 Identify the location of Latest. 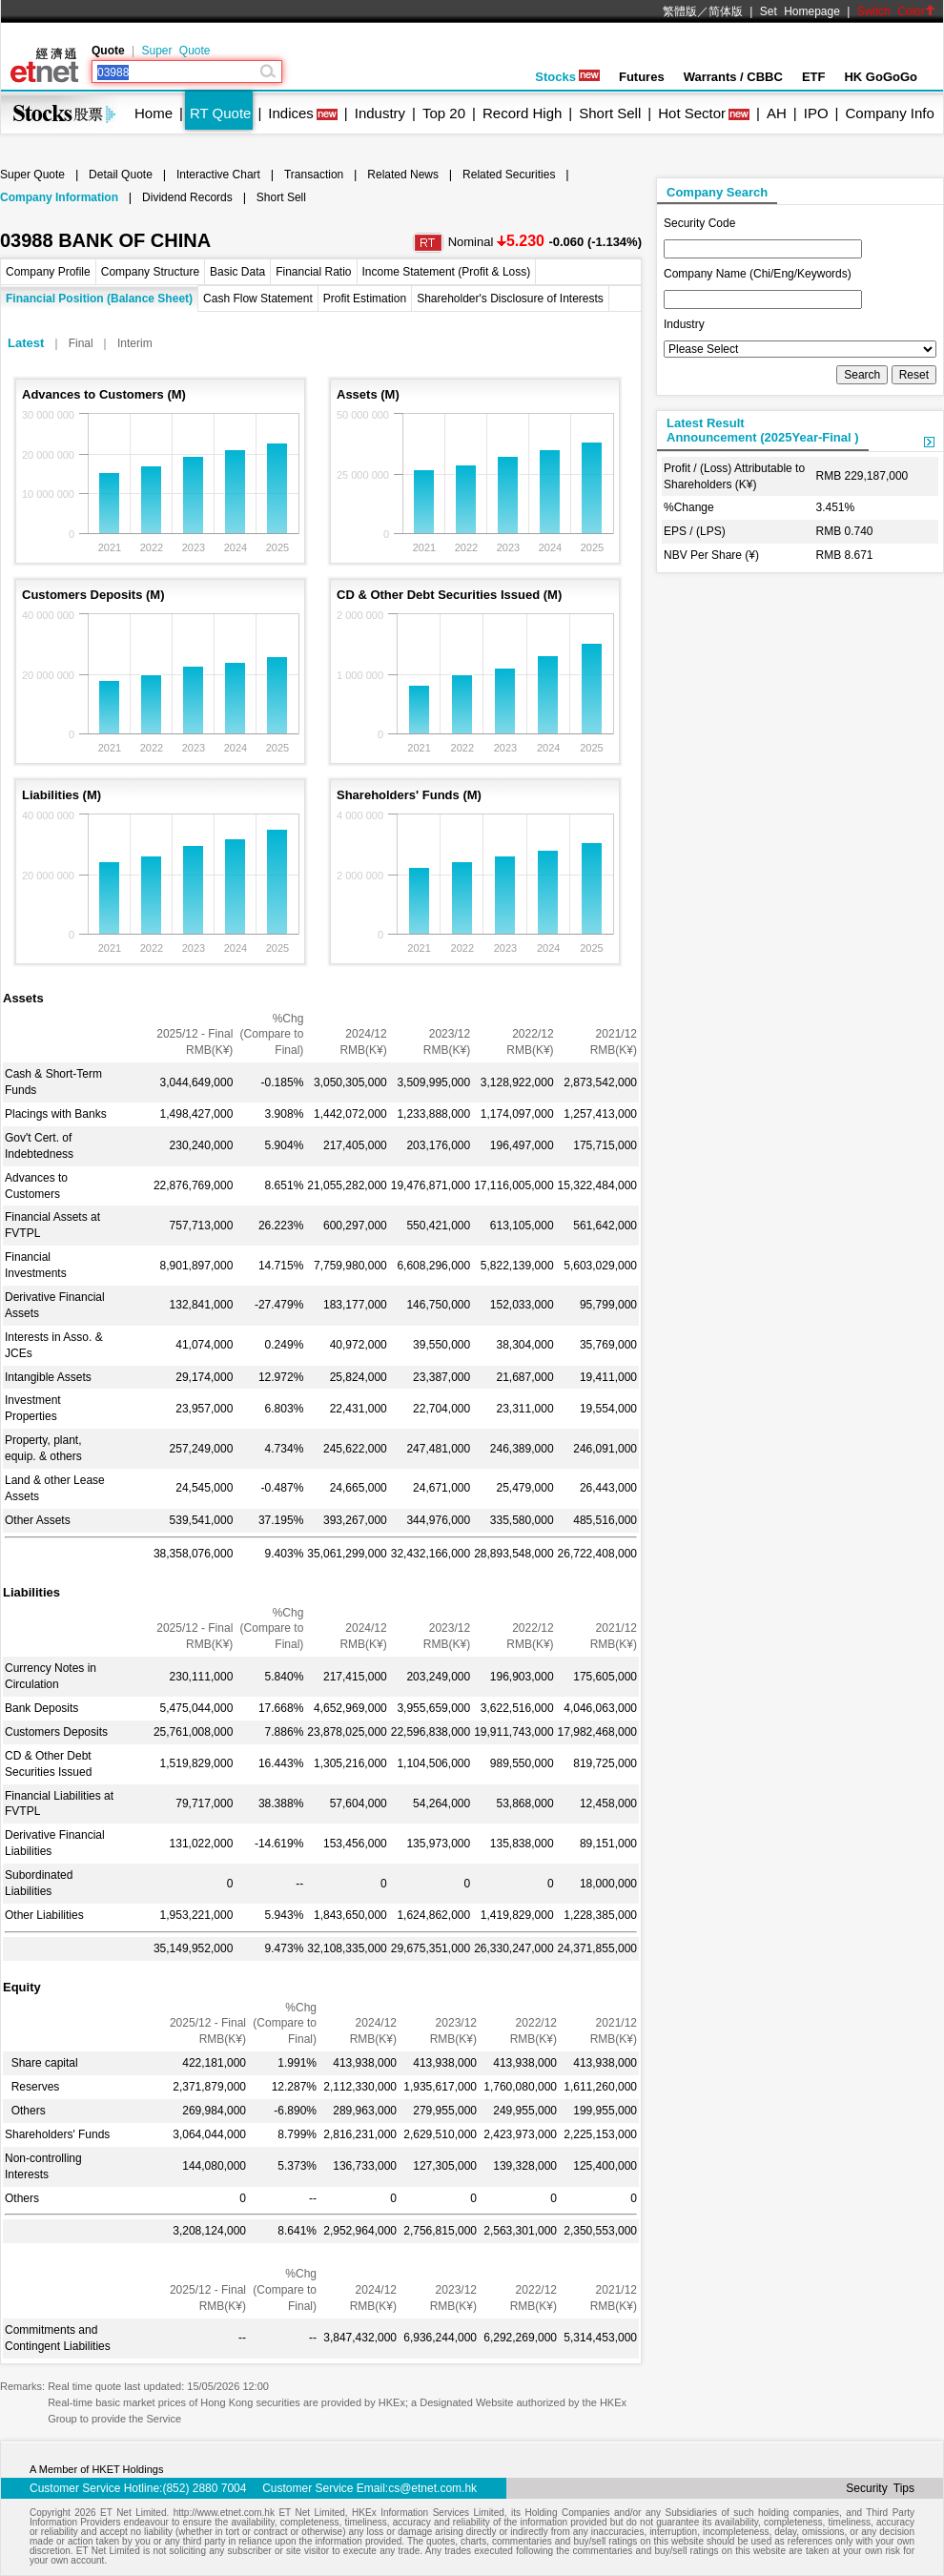
(26, 343).